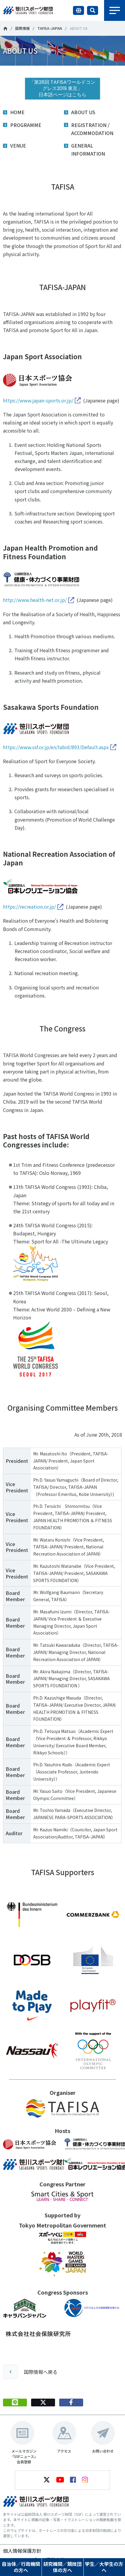 This screenshot has width=125, height=2576. Describe the element at coordinates (18, 145) in the screenshot. I see `VENUE` at that location.